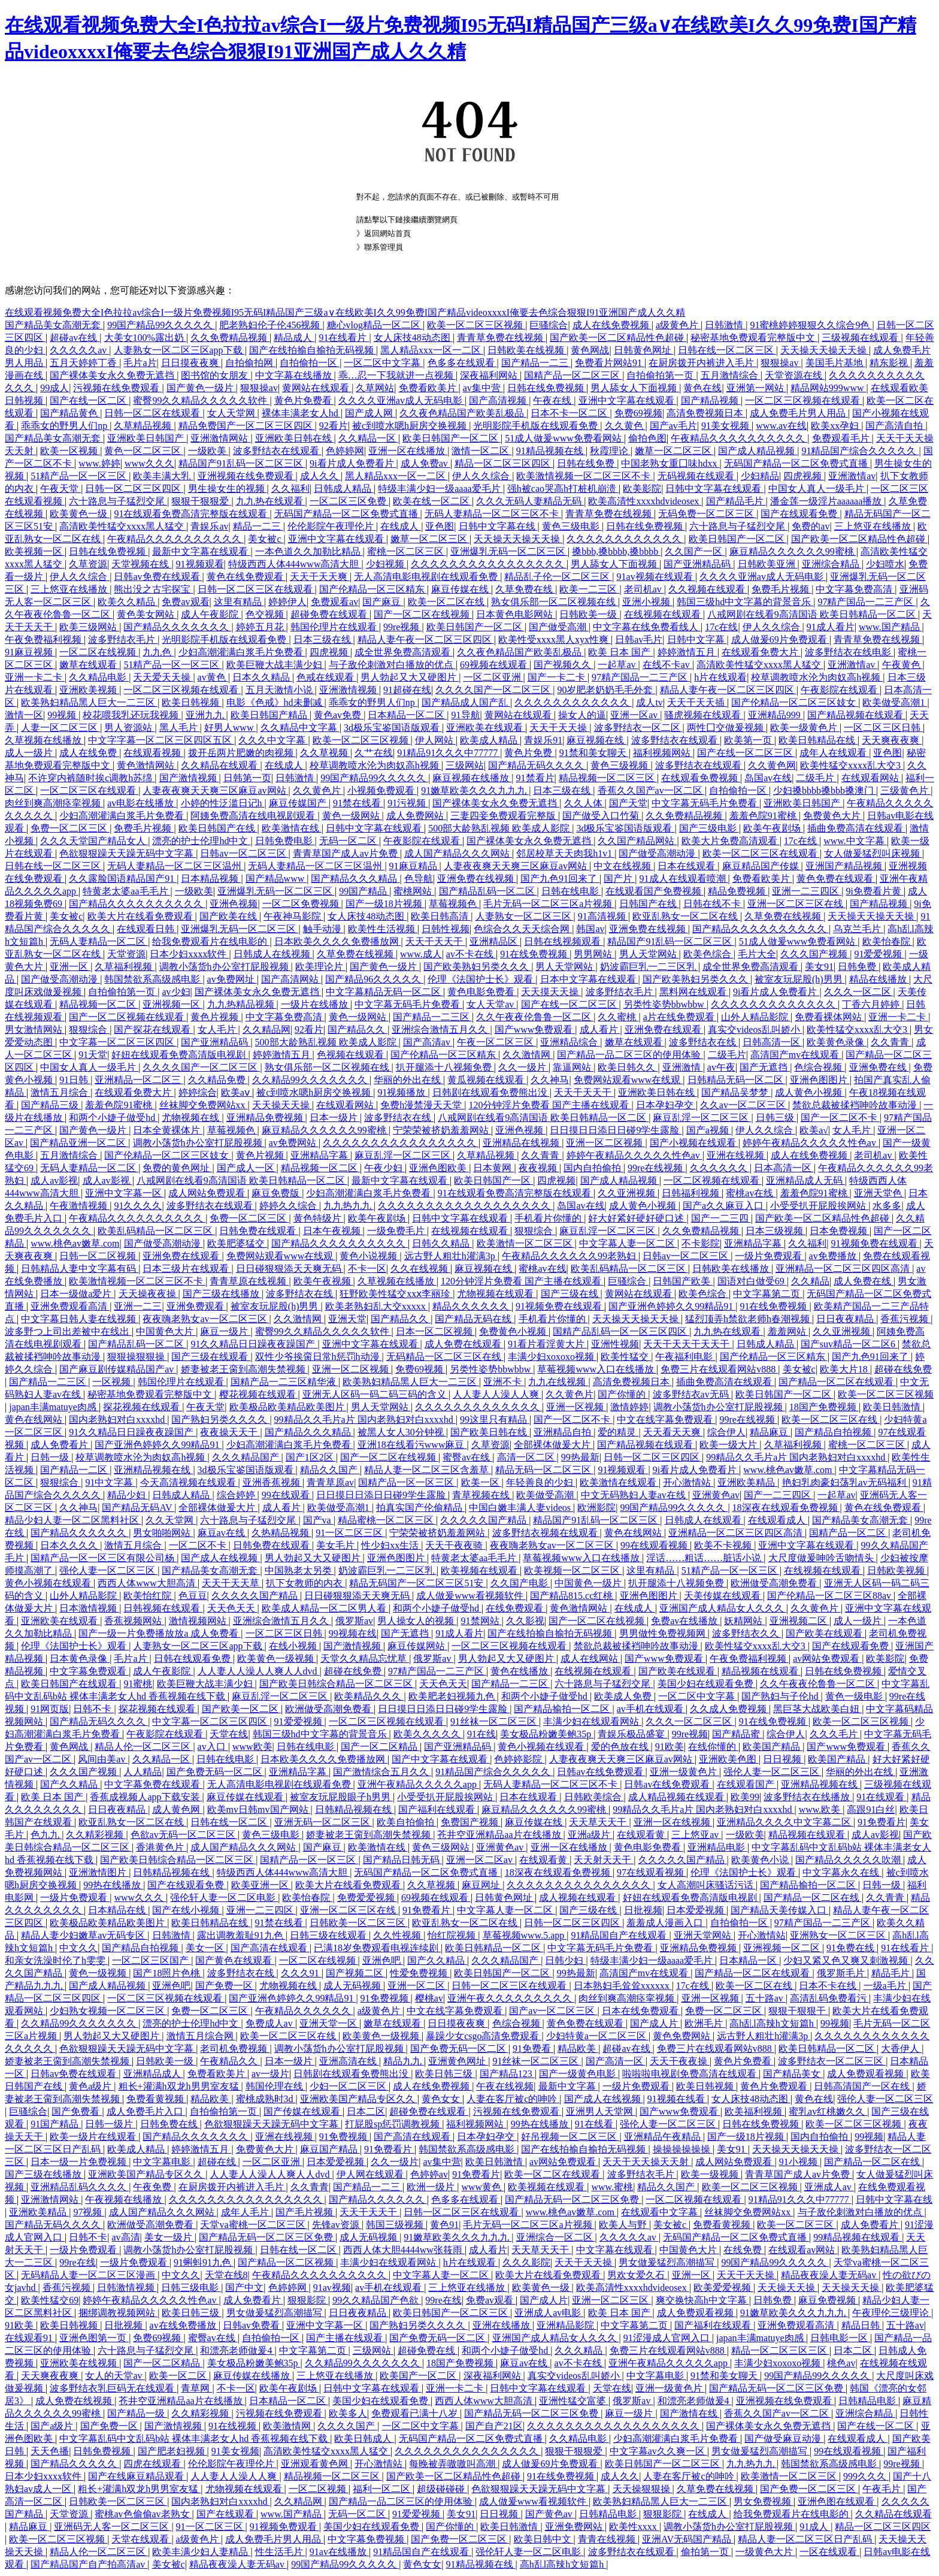  Describe the element at coordinates (530, 501) in the screenshot. I see `久久久无码人妻精品无码` at that location.